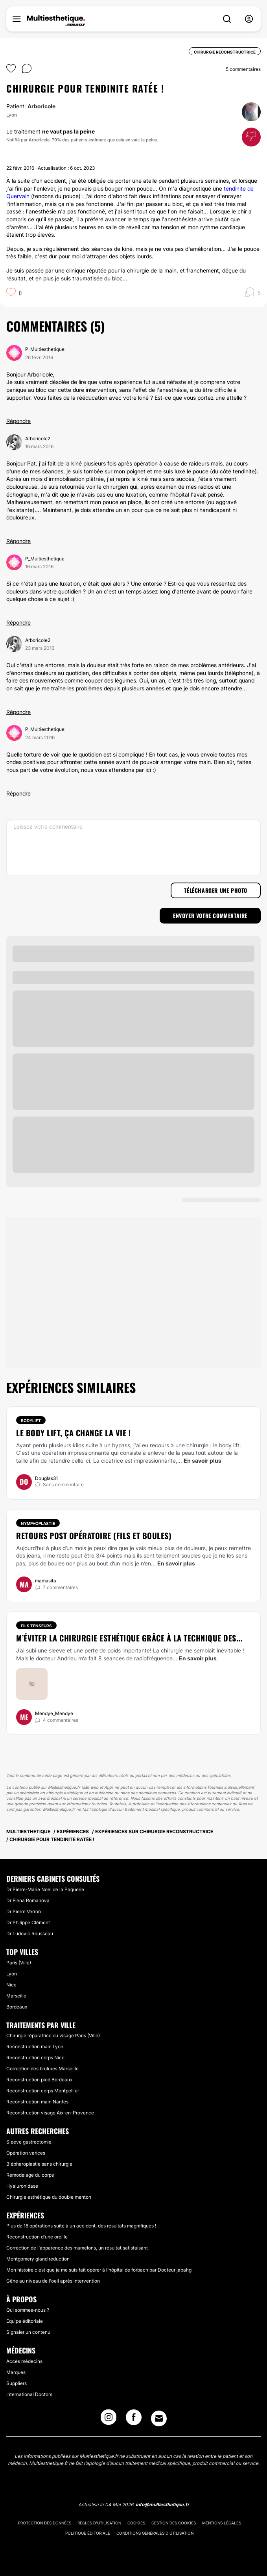  I want to click on Le body lift, ça change la vie !, so click(73, 1433).